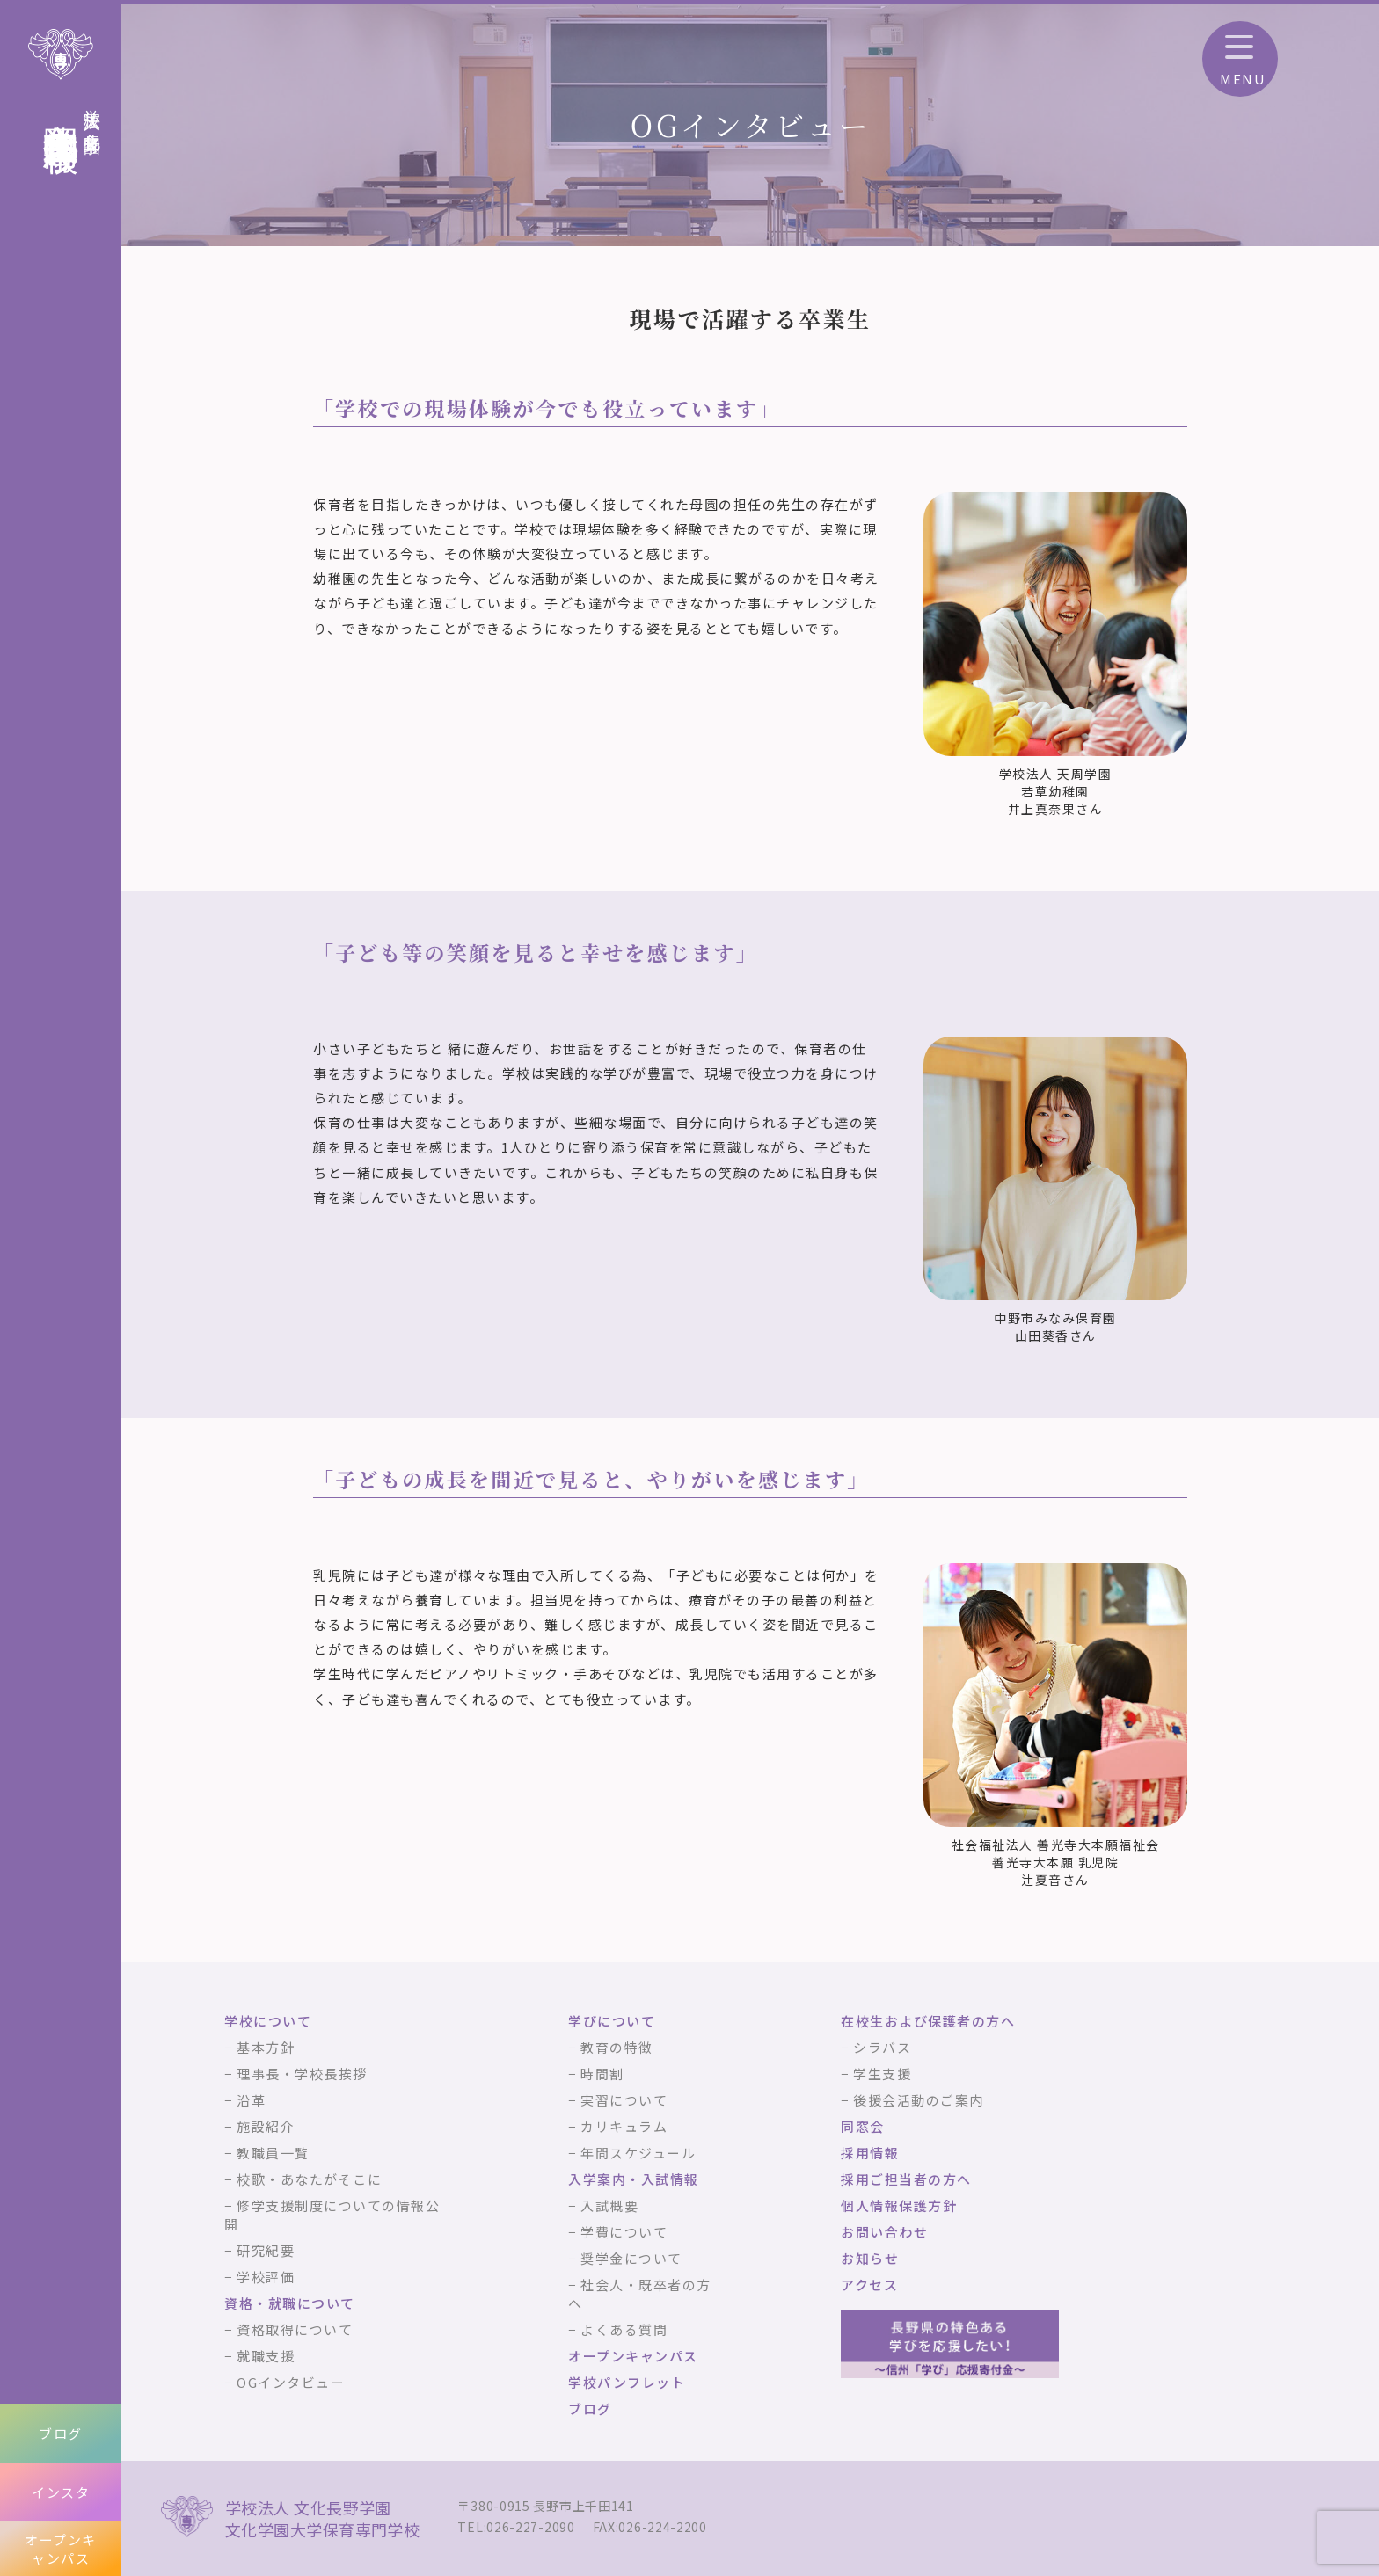  Describe the element at coordinates (876, 2047) in the screenshot. I see `− シラバス` at that location.